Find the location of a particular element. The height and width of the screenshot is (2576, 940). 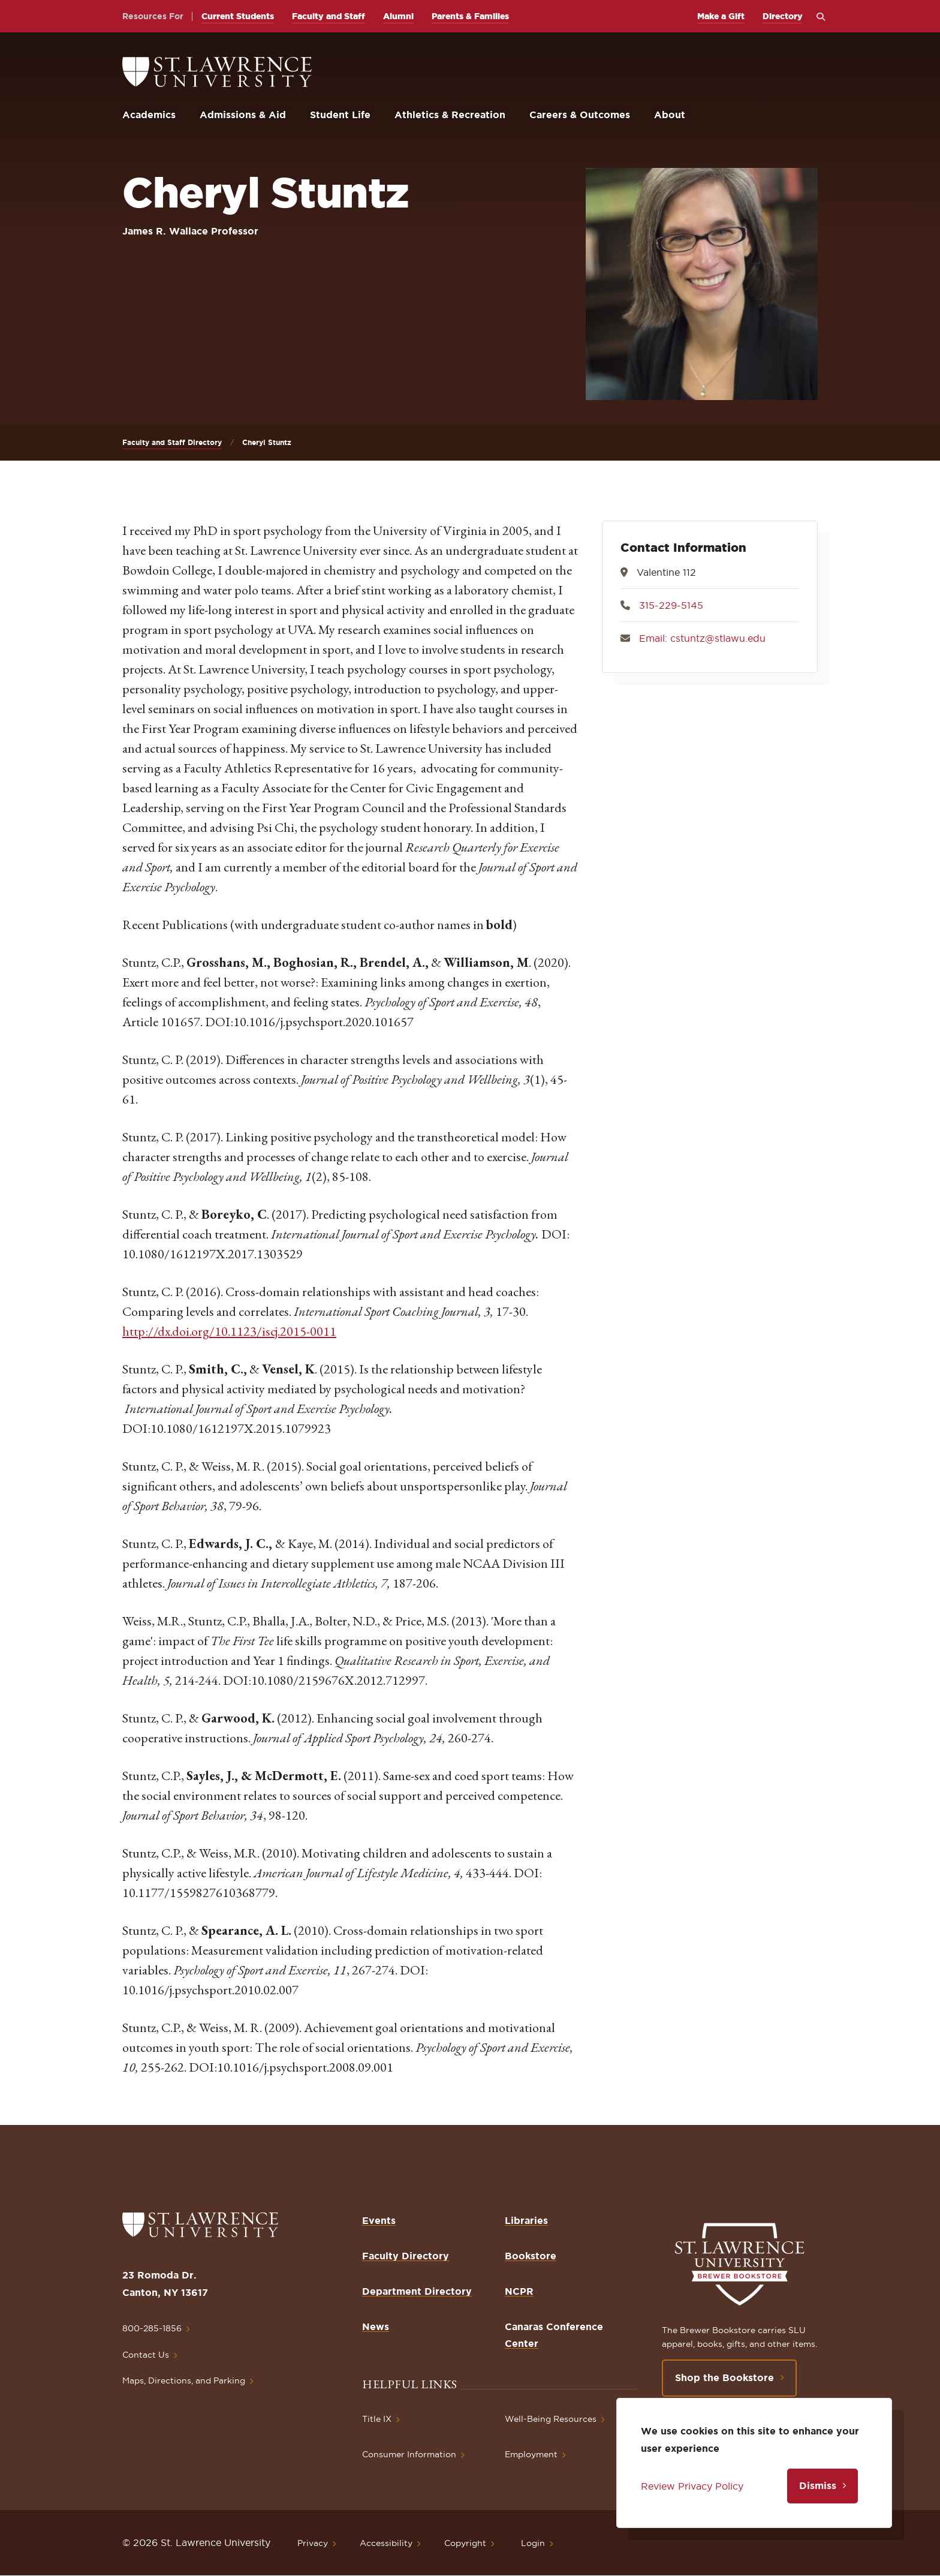

Athletics & Recreation is located at coordinates (449, 114).